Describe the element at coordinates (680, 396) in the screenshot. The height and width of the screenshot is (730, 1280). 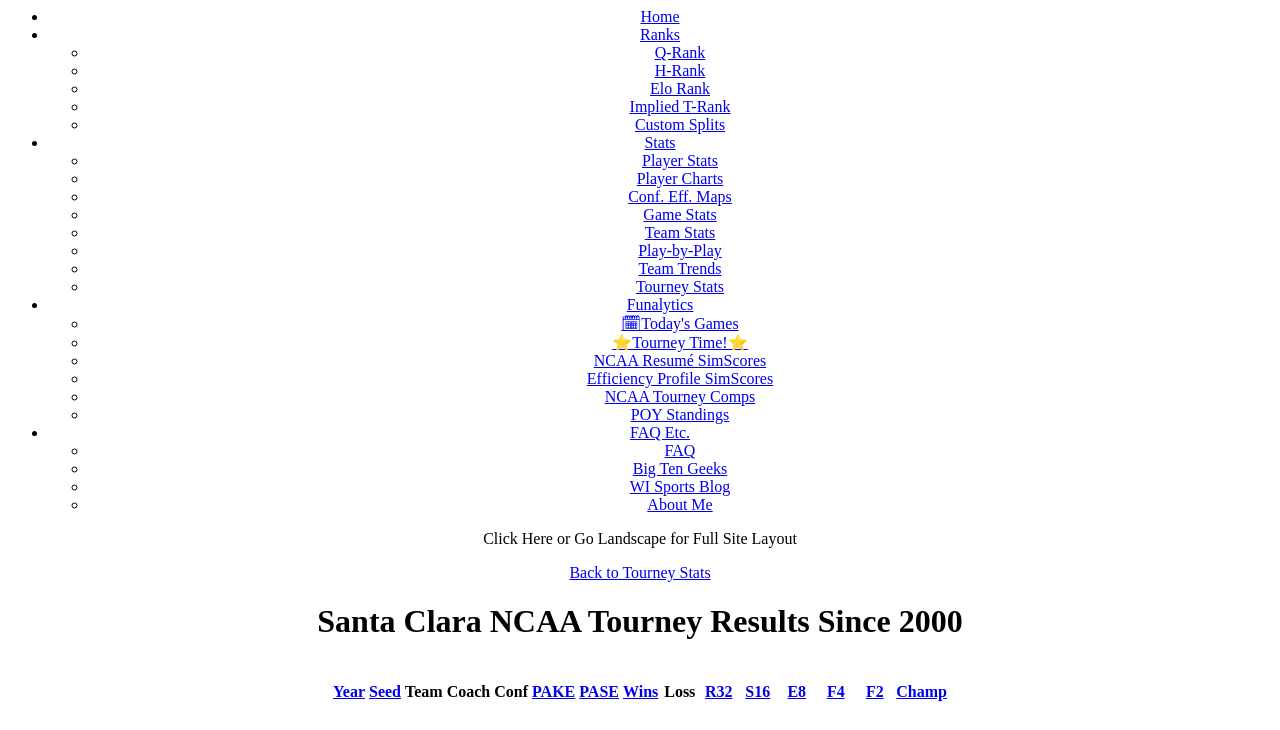
I see `NCAA Tourney Comps` at that location.